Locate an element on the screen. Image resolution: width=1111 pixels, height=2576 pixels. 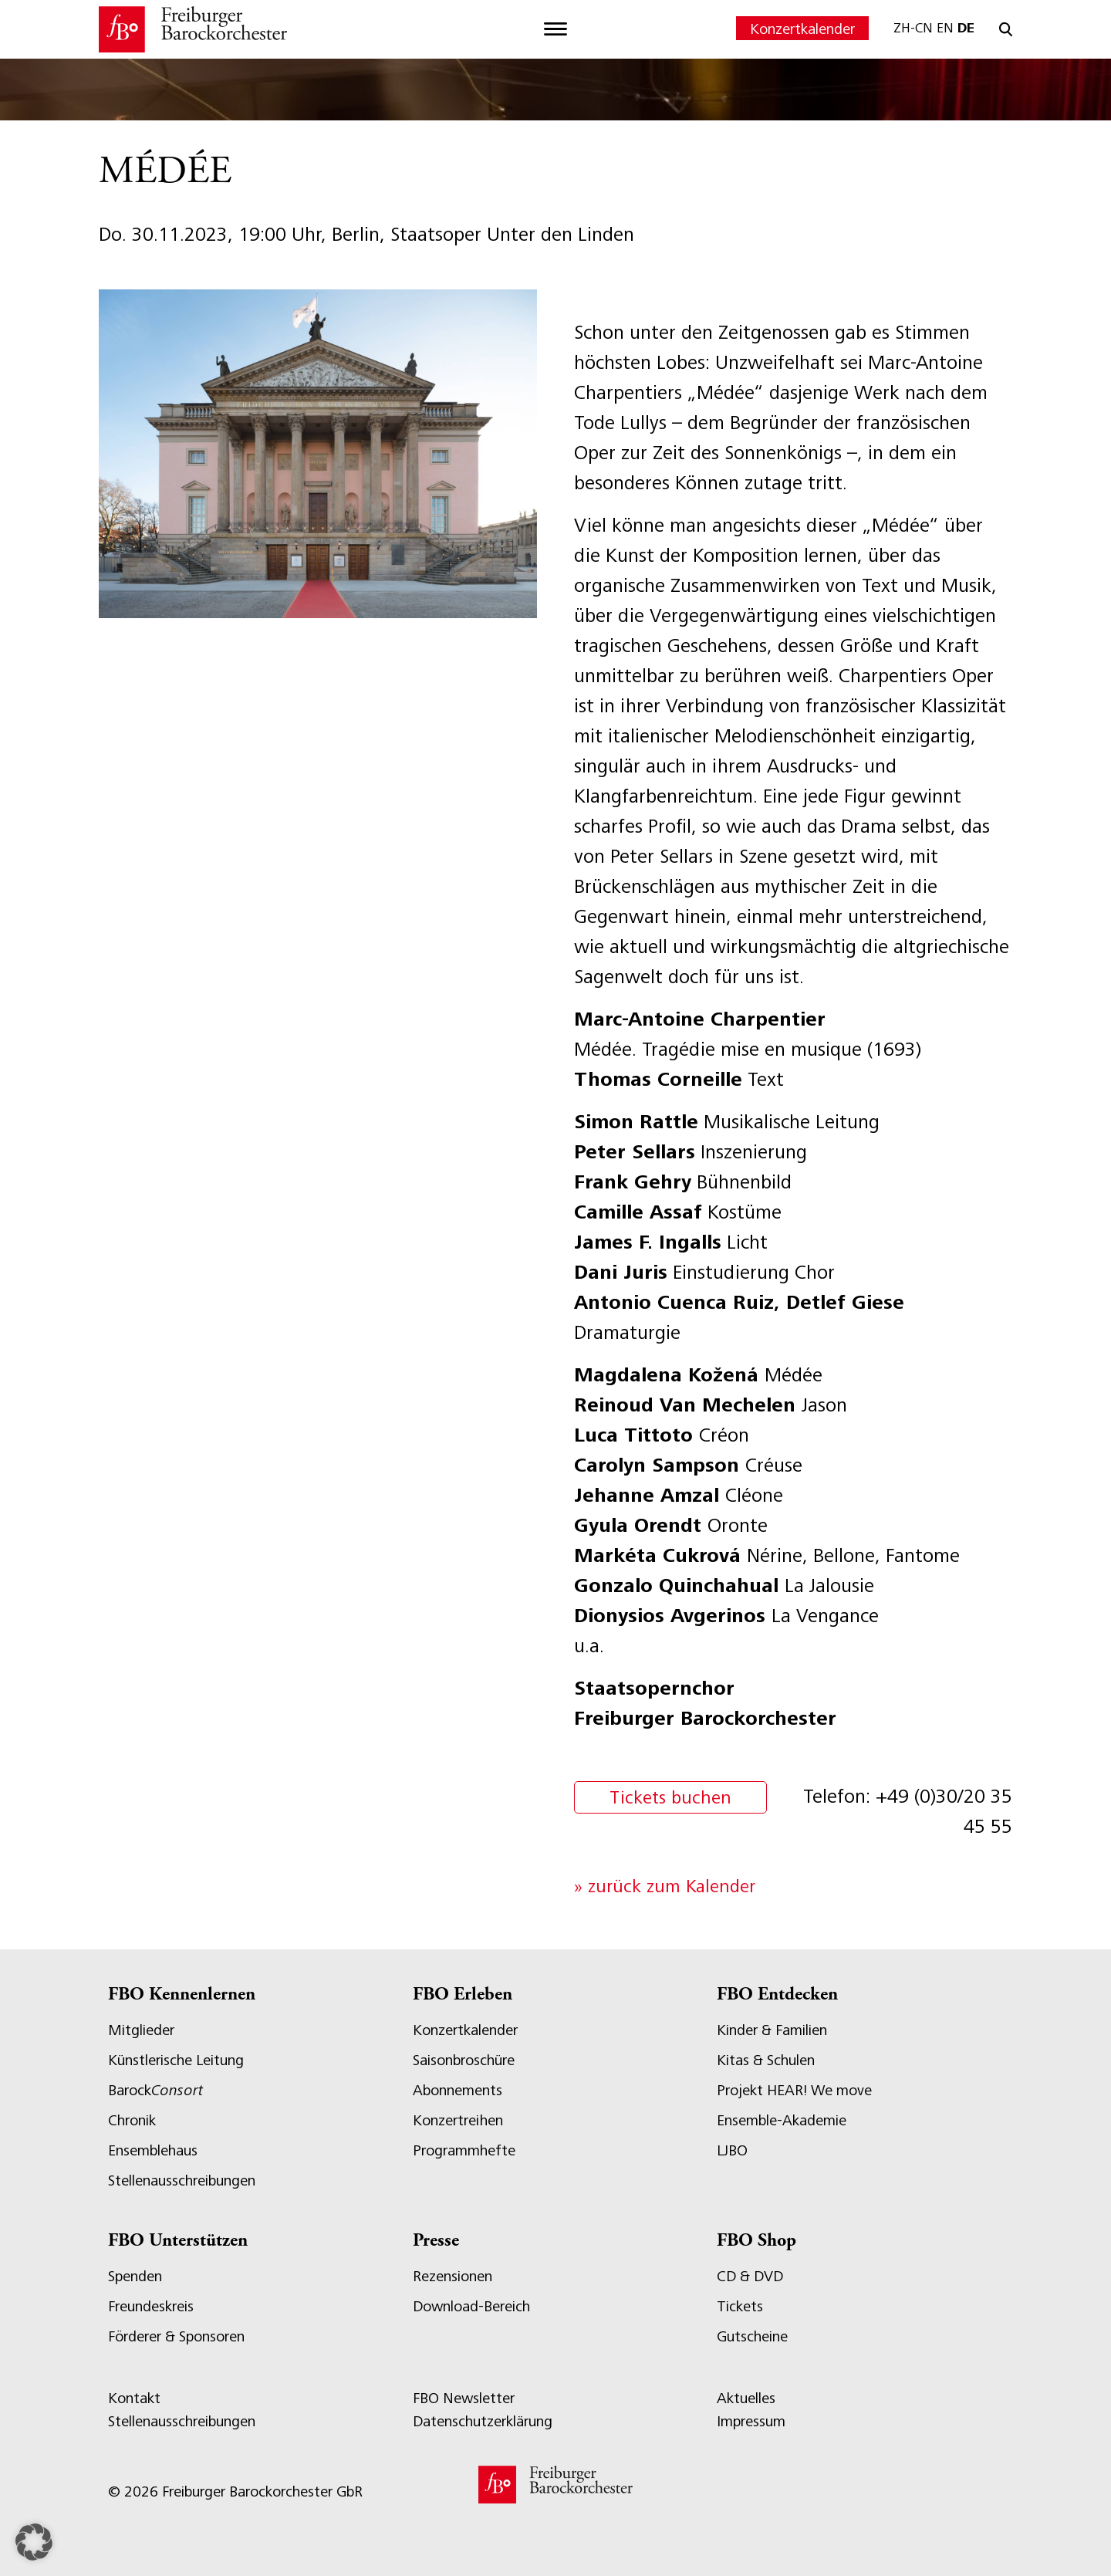
Gutscheine is located at coordinates (752, 2336).